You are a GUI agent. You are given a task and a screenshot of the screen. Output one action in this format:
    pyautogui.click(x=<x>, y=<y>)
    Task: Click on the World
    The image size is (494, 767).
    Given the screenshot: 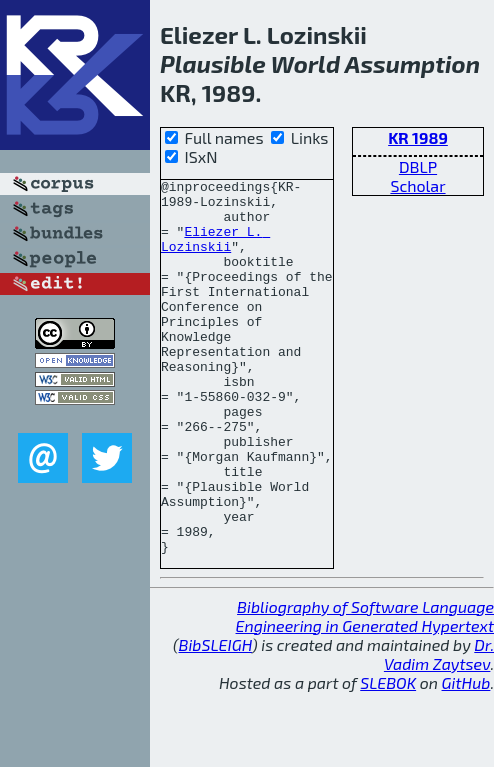 What is the action you would take?
    pyautogui.click(x=305, y=63)
    